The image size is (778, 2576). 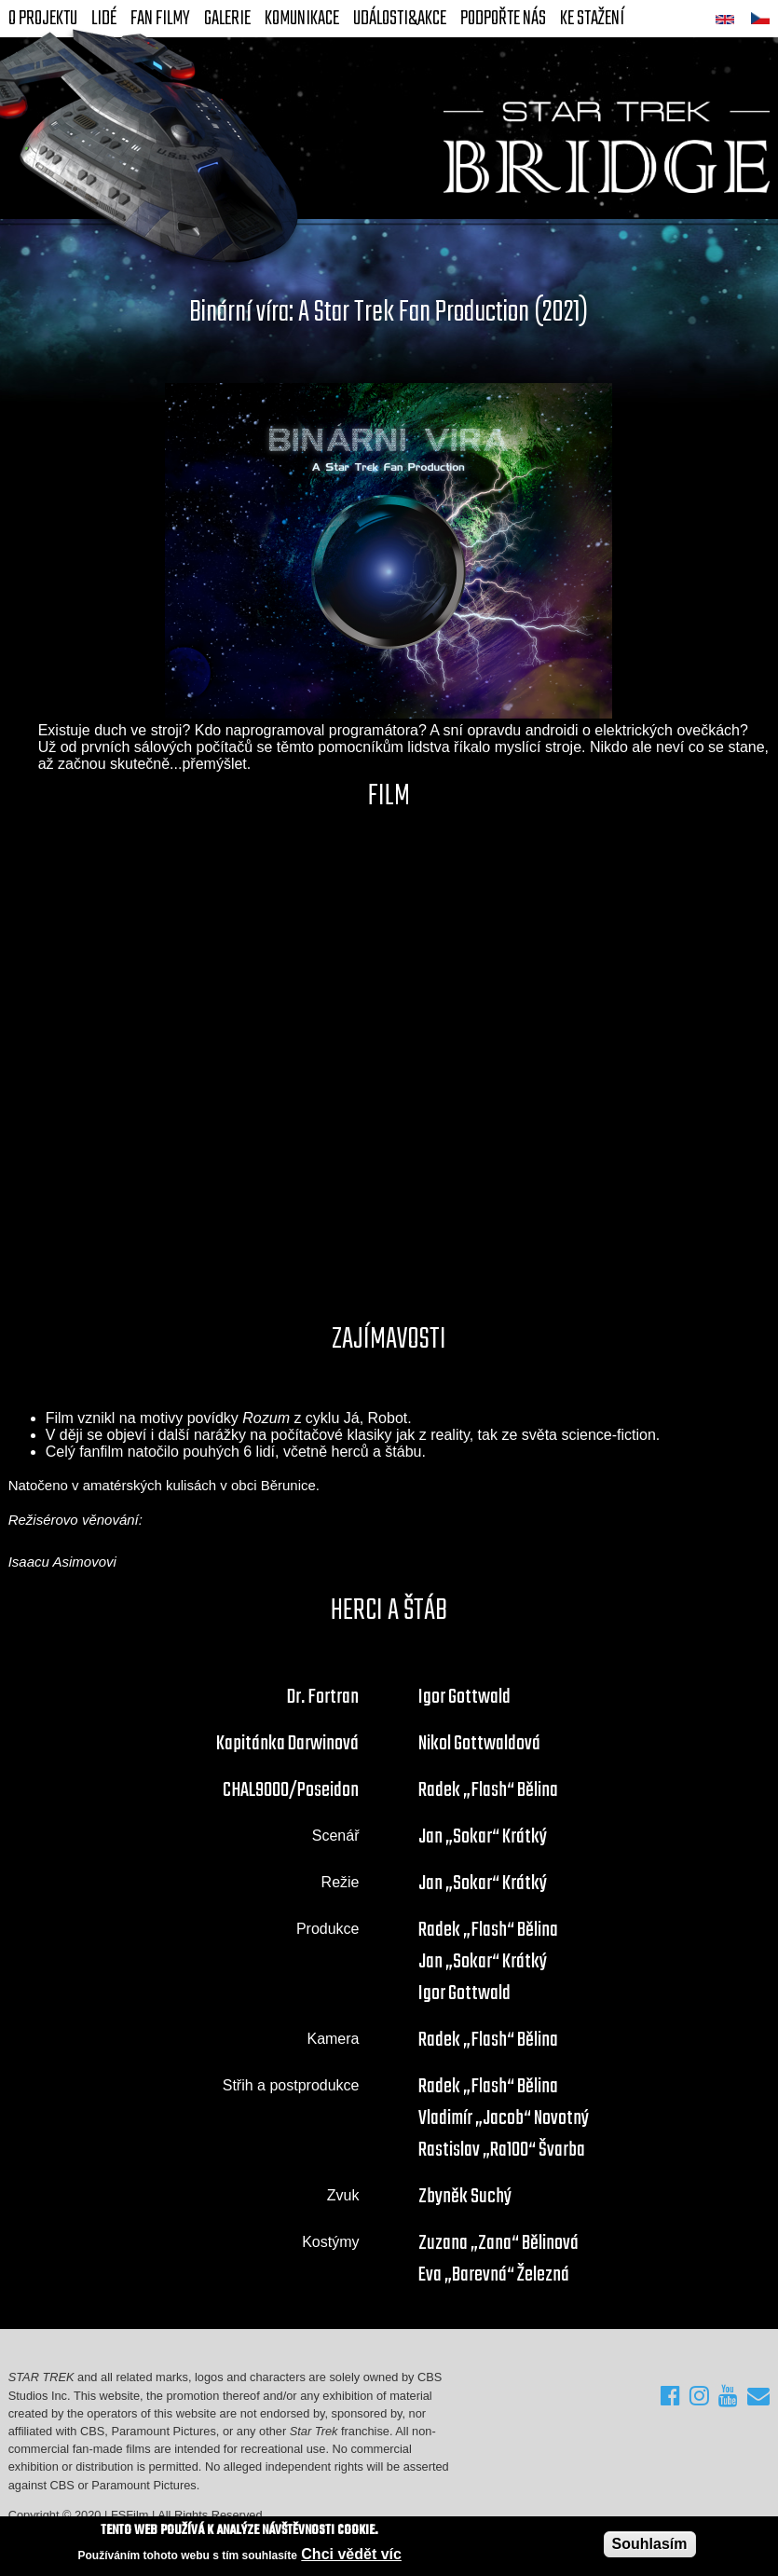 What do you see at coordinates (302, 18) in the screenshot?
I see `Komunikace` at bounding box center [302, 18].